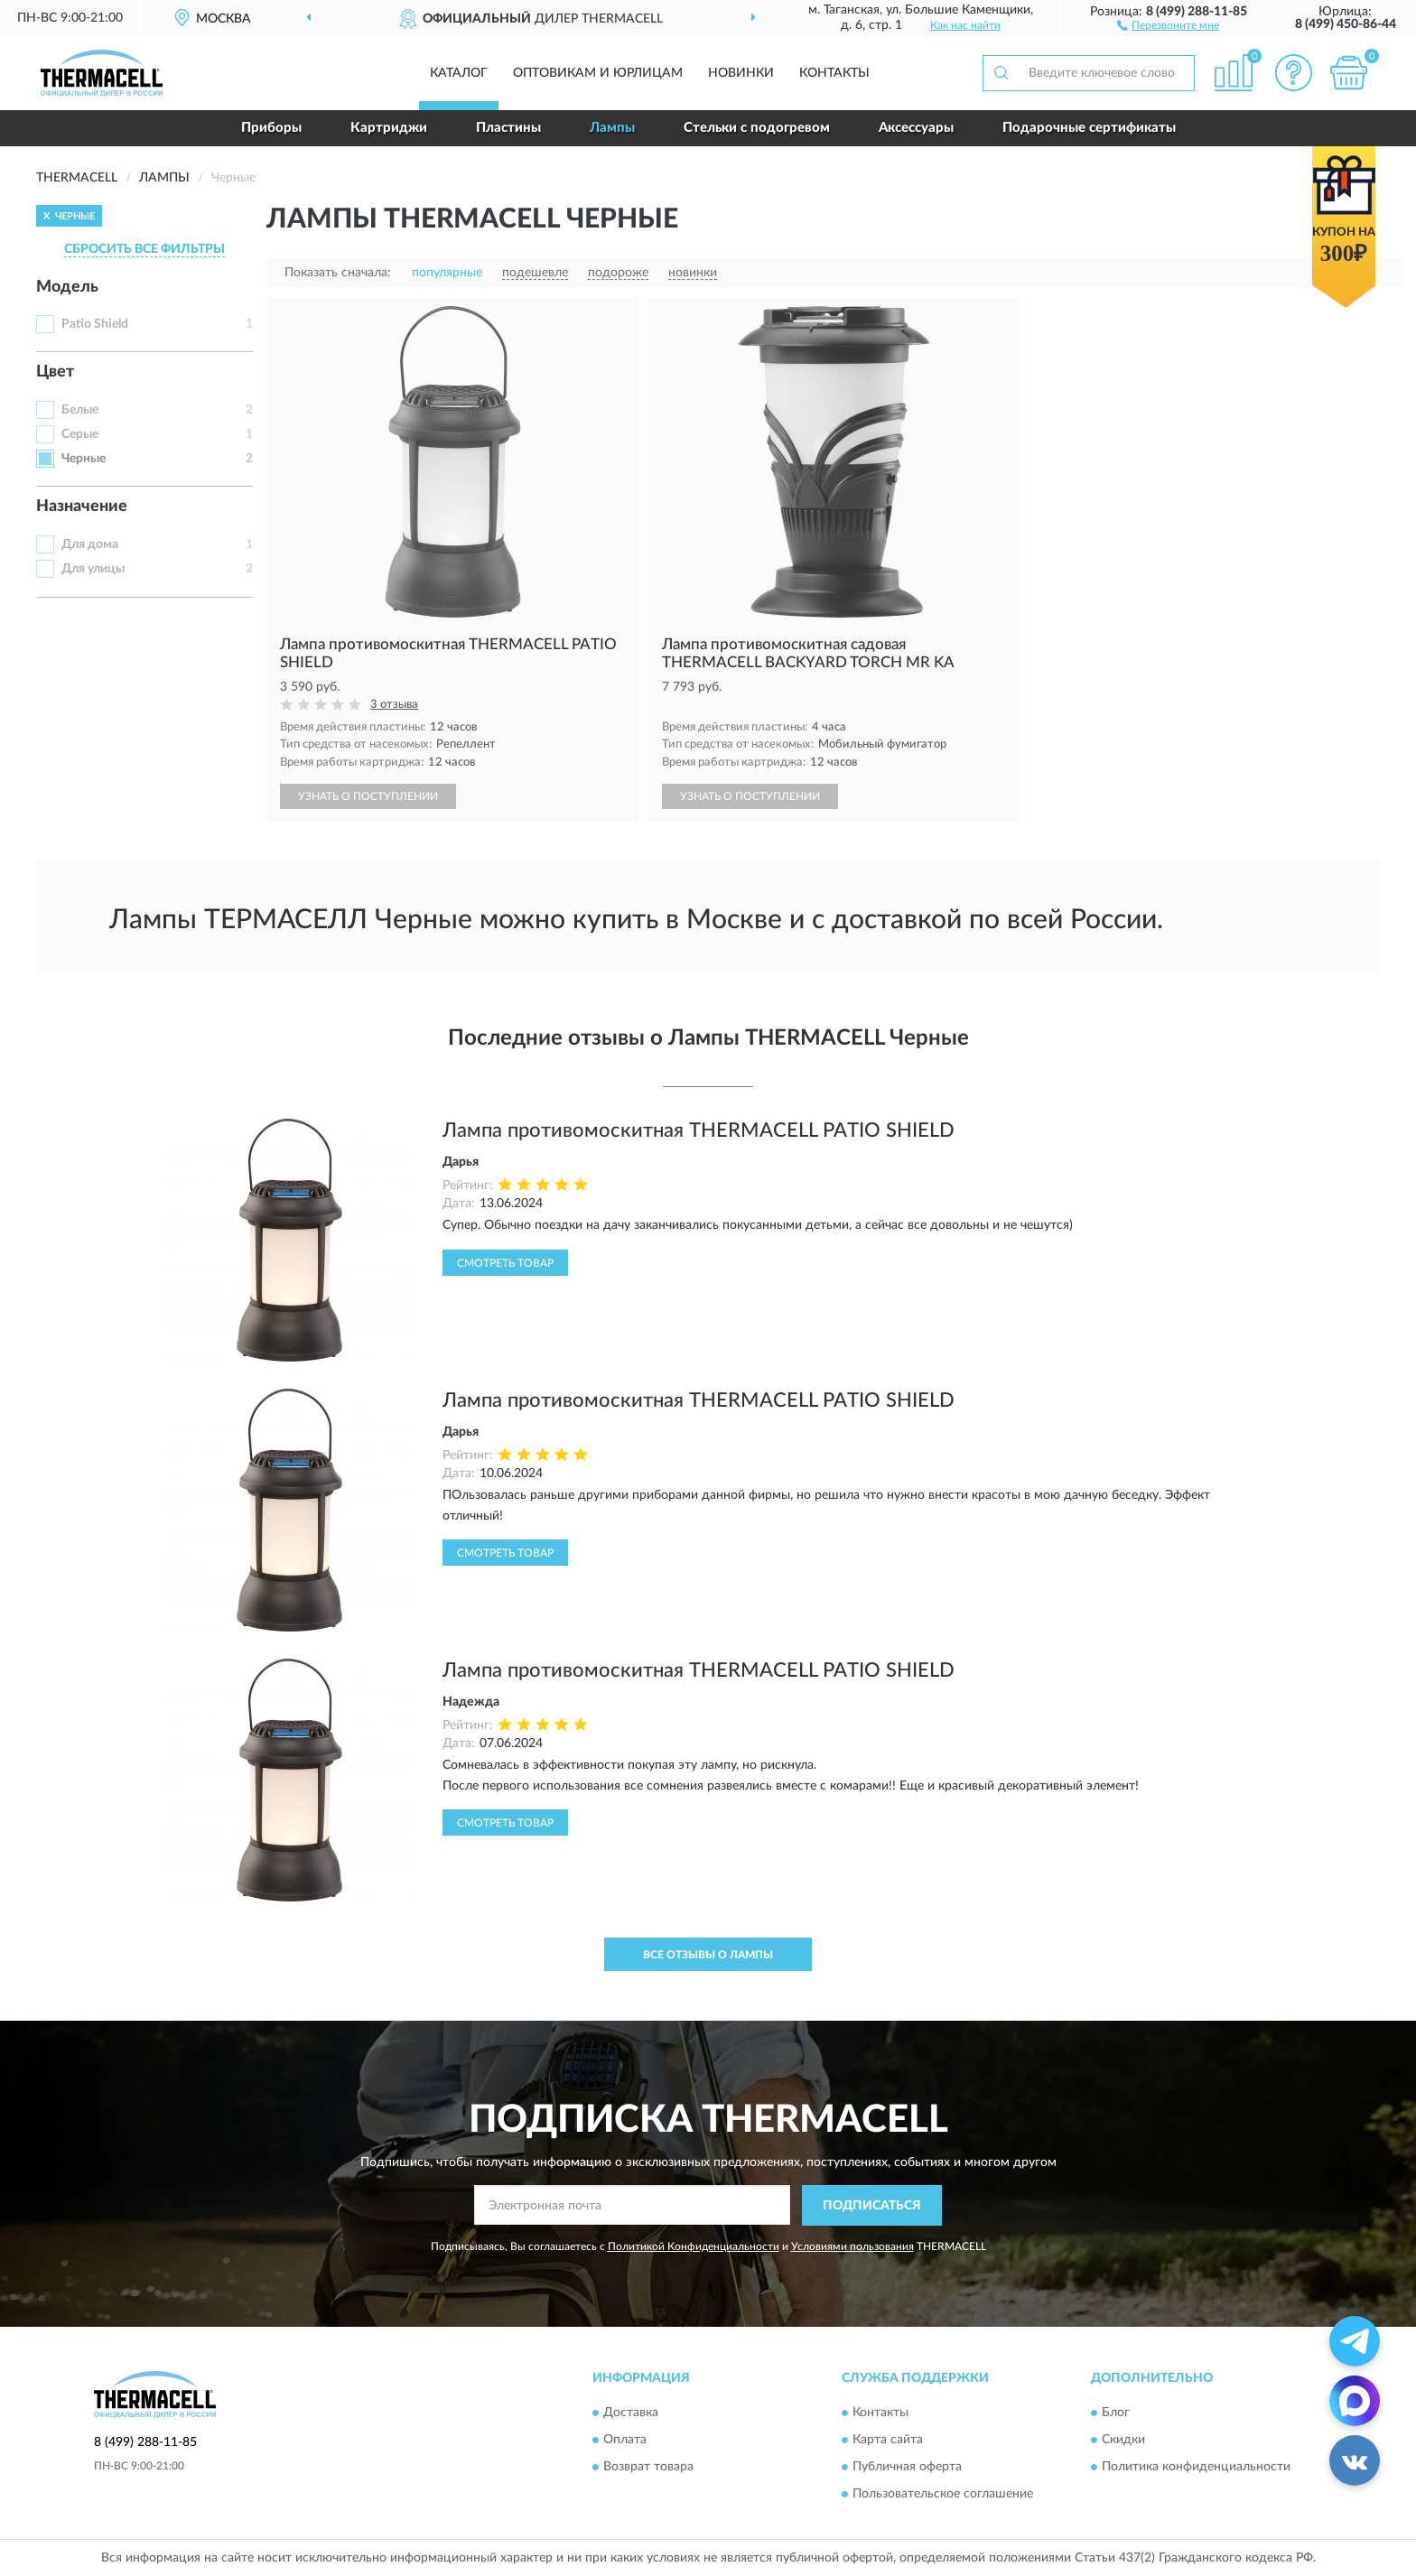 The height and width of the screenshot is (2576, 1416). What do you see at coordinates (459, 73) in the screenshot?
I see `Каталог [button]` at bounding box center [459, 73].